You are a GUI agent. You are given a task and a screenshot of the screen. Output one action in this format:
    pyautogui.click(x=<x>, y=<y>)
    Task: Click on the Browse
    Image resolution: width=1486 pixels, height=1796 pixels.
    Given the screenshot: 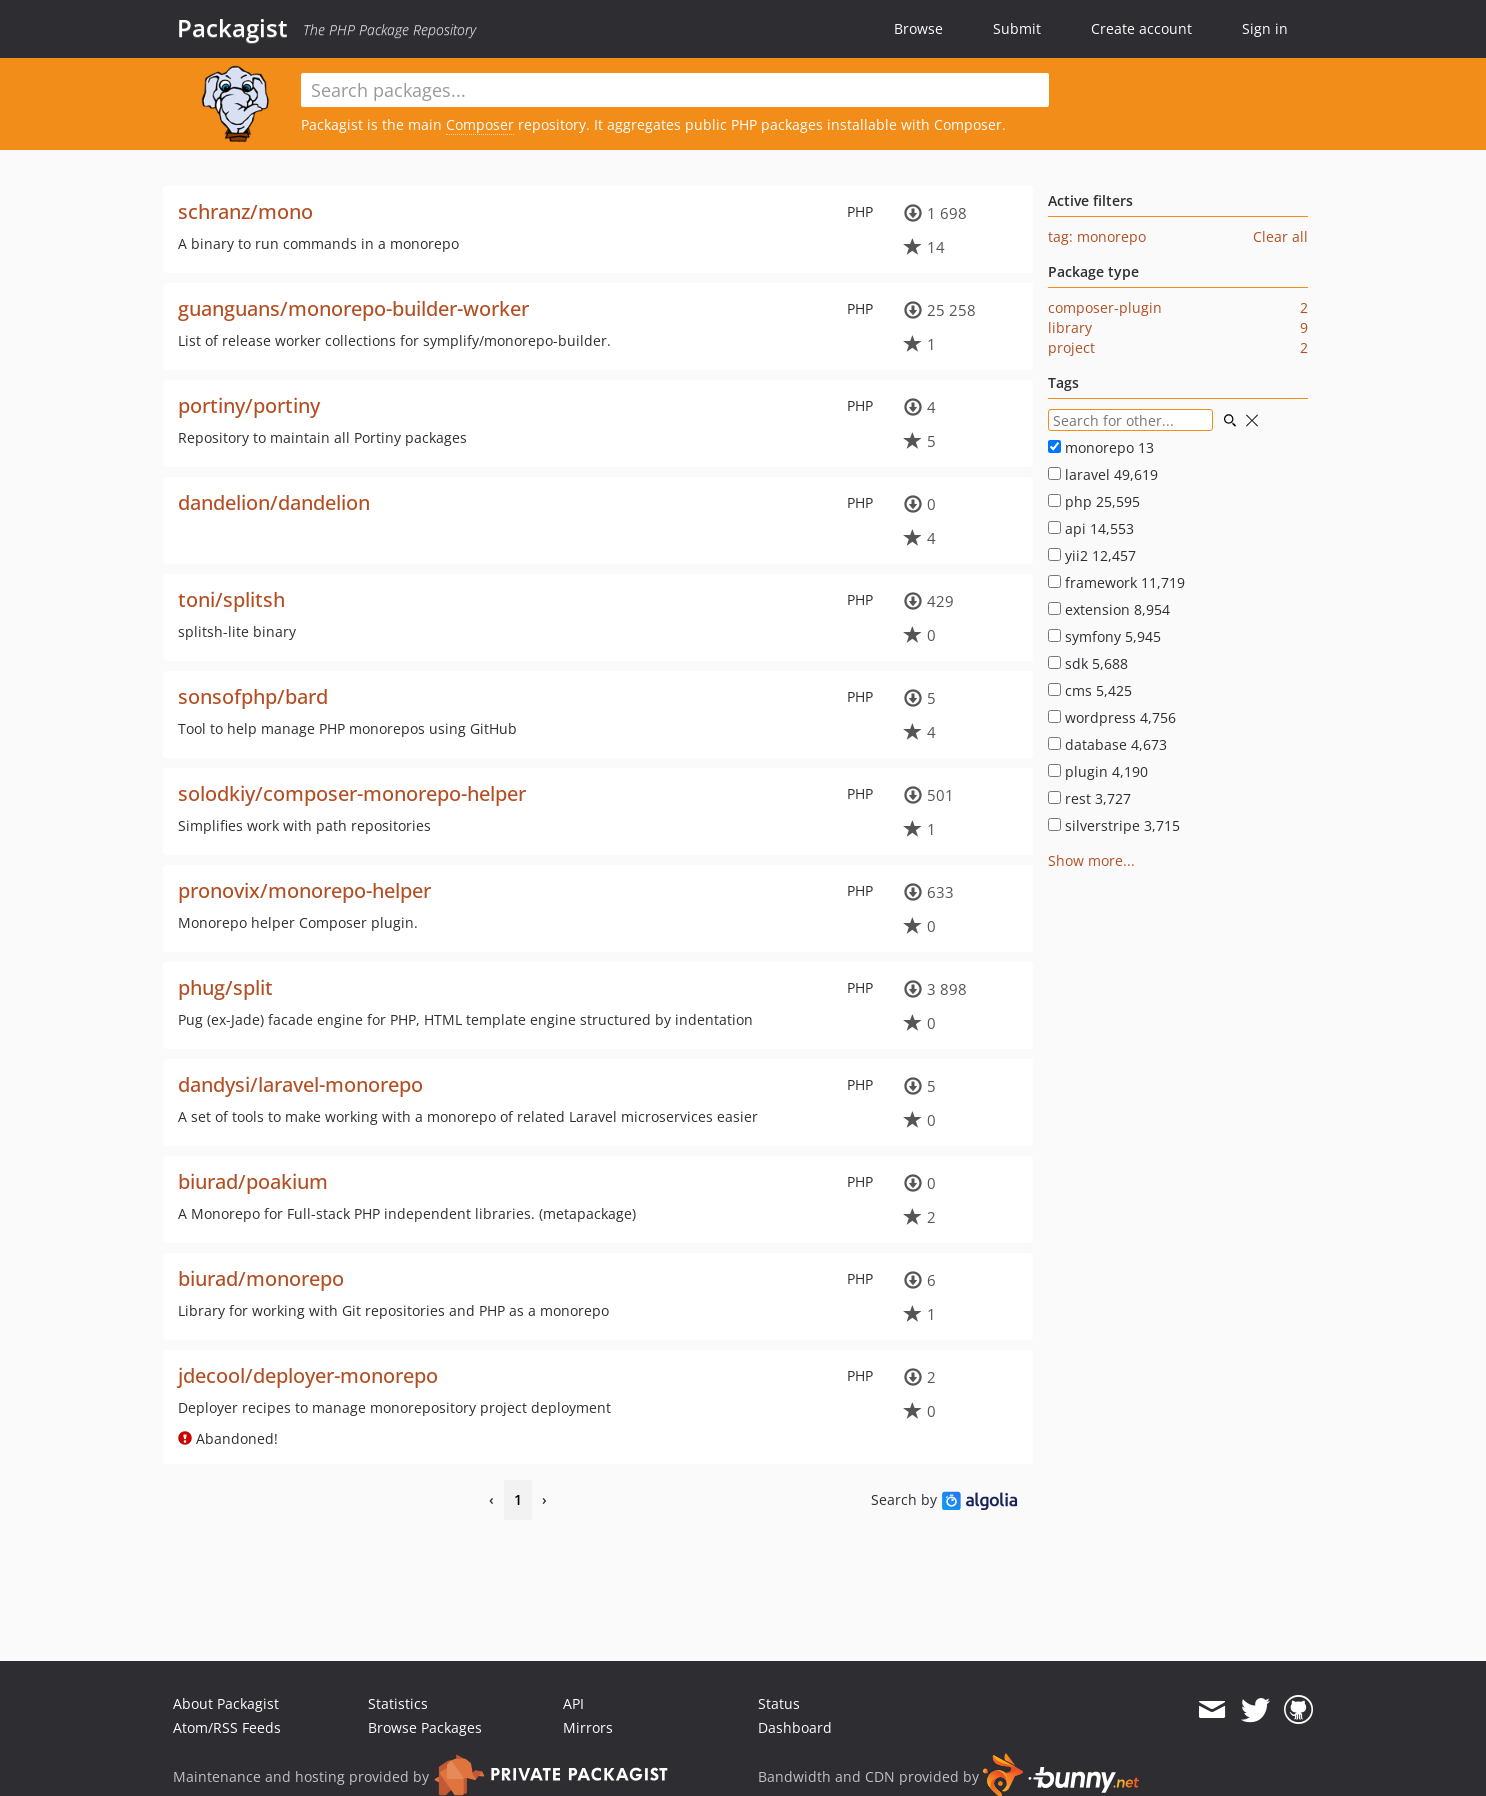 What is the action you would take?
    pyautogui.click(x=918, y=28)
    